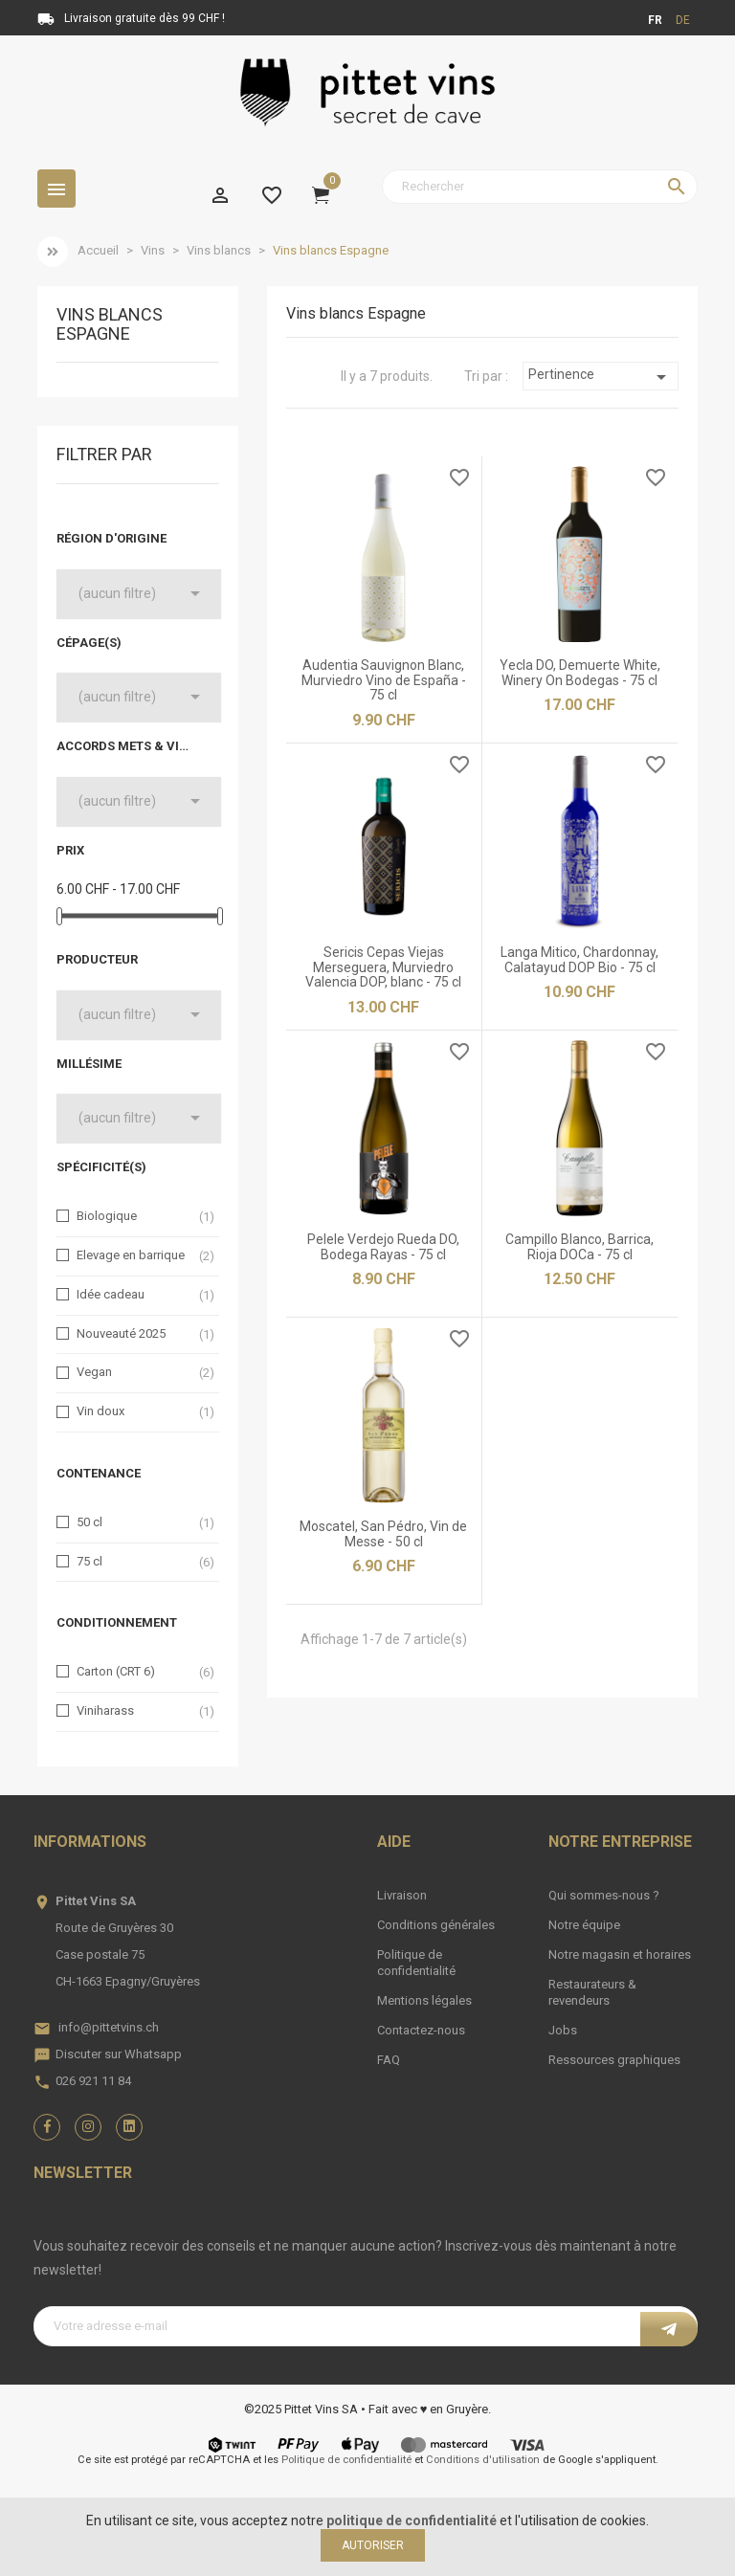 The image size is (735, 2576). I want to click on Mentions légales, so click(424, 2000).